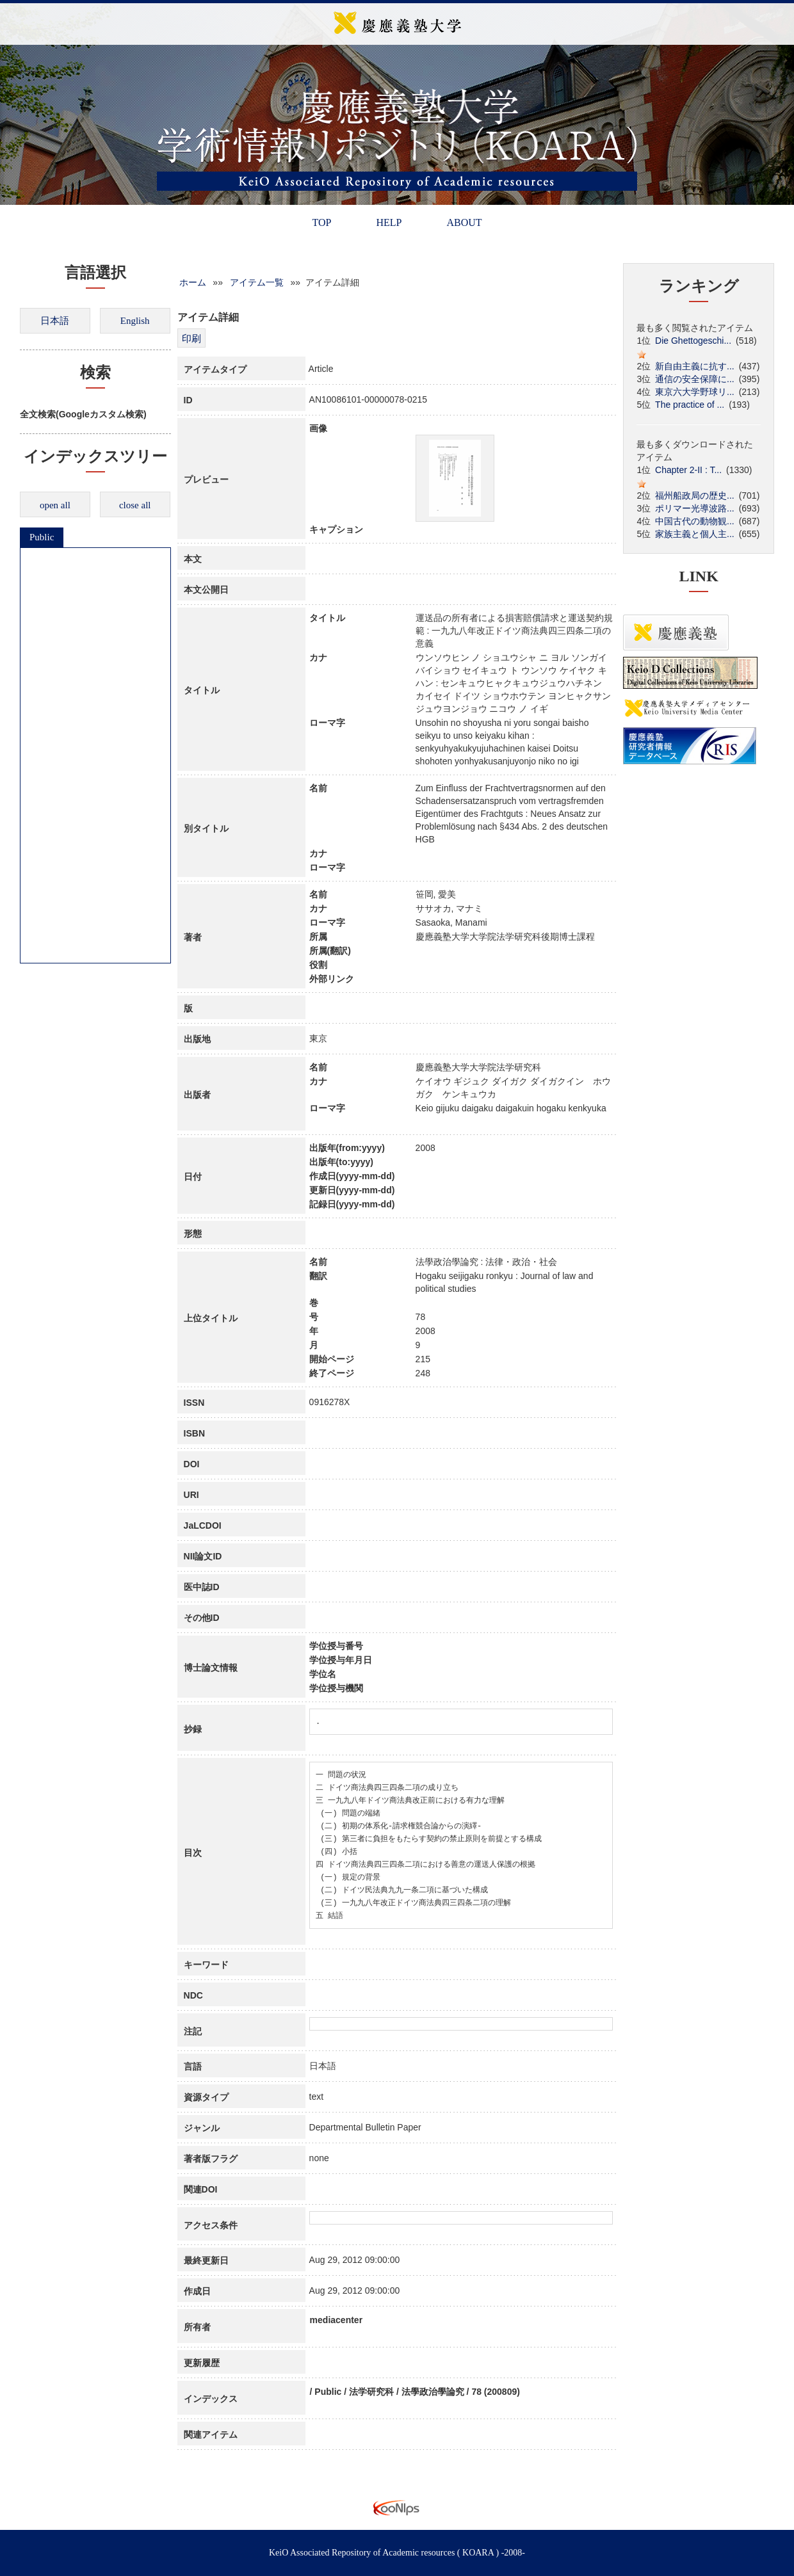 Image resolution: width=794 pixels, height=2576 pixels. I want to click on 新自由主義に抗す..., so click(694, 366).